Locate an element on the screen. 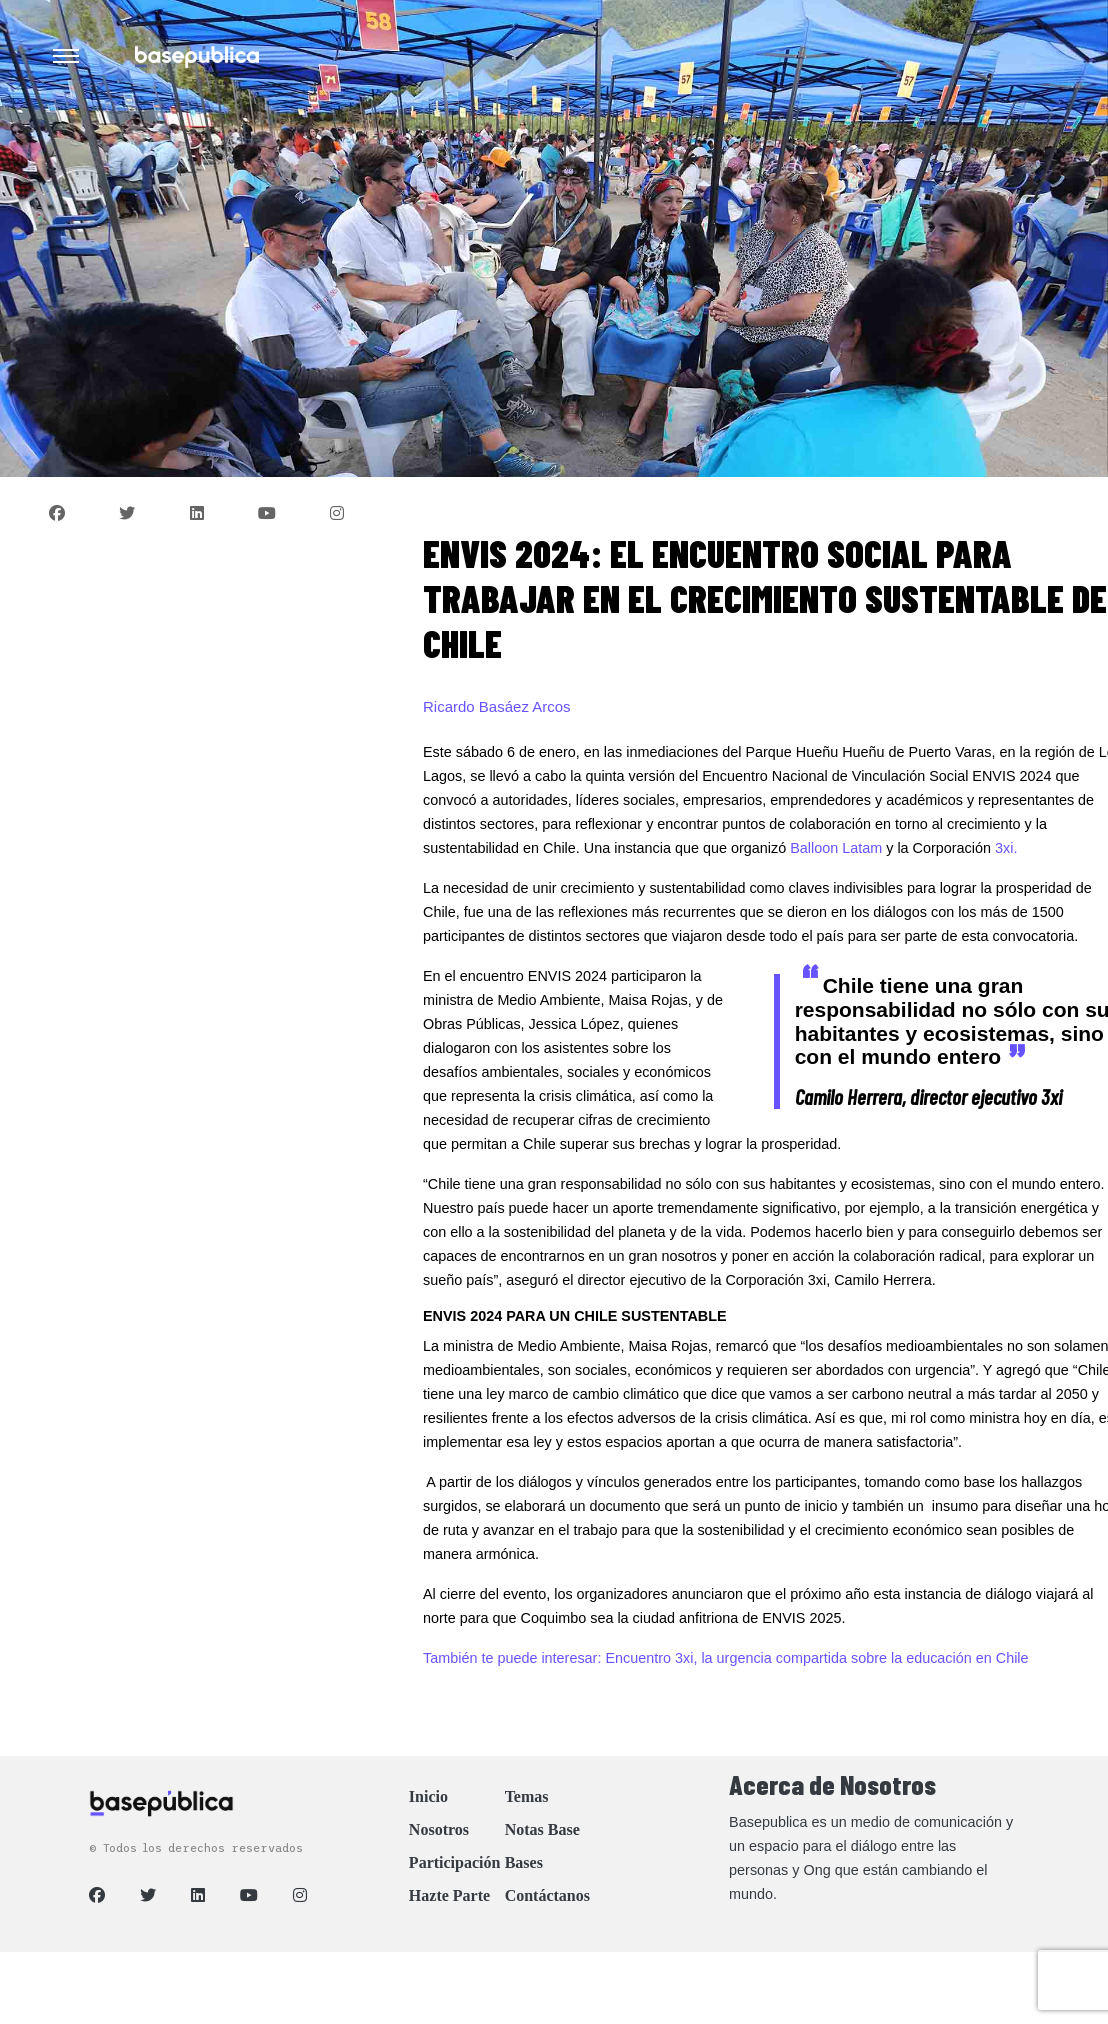 The width and height of the screenshot is (1108, 2024). Inicio is located at coordinates (428, 1796).